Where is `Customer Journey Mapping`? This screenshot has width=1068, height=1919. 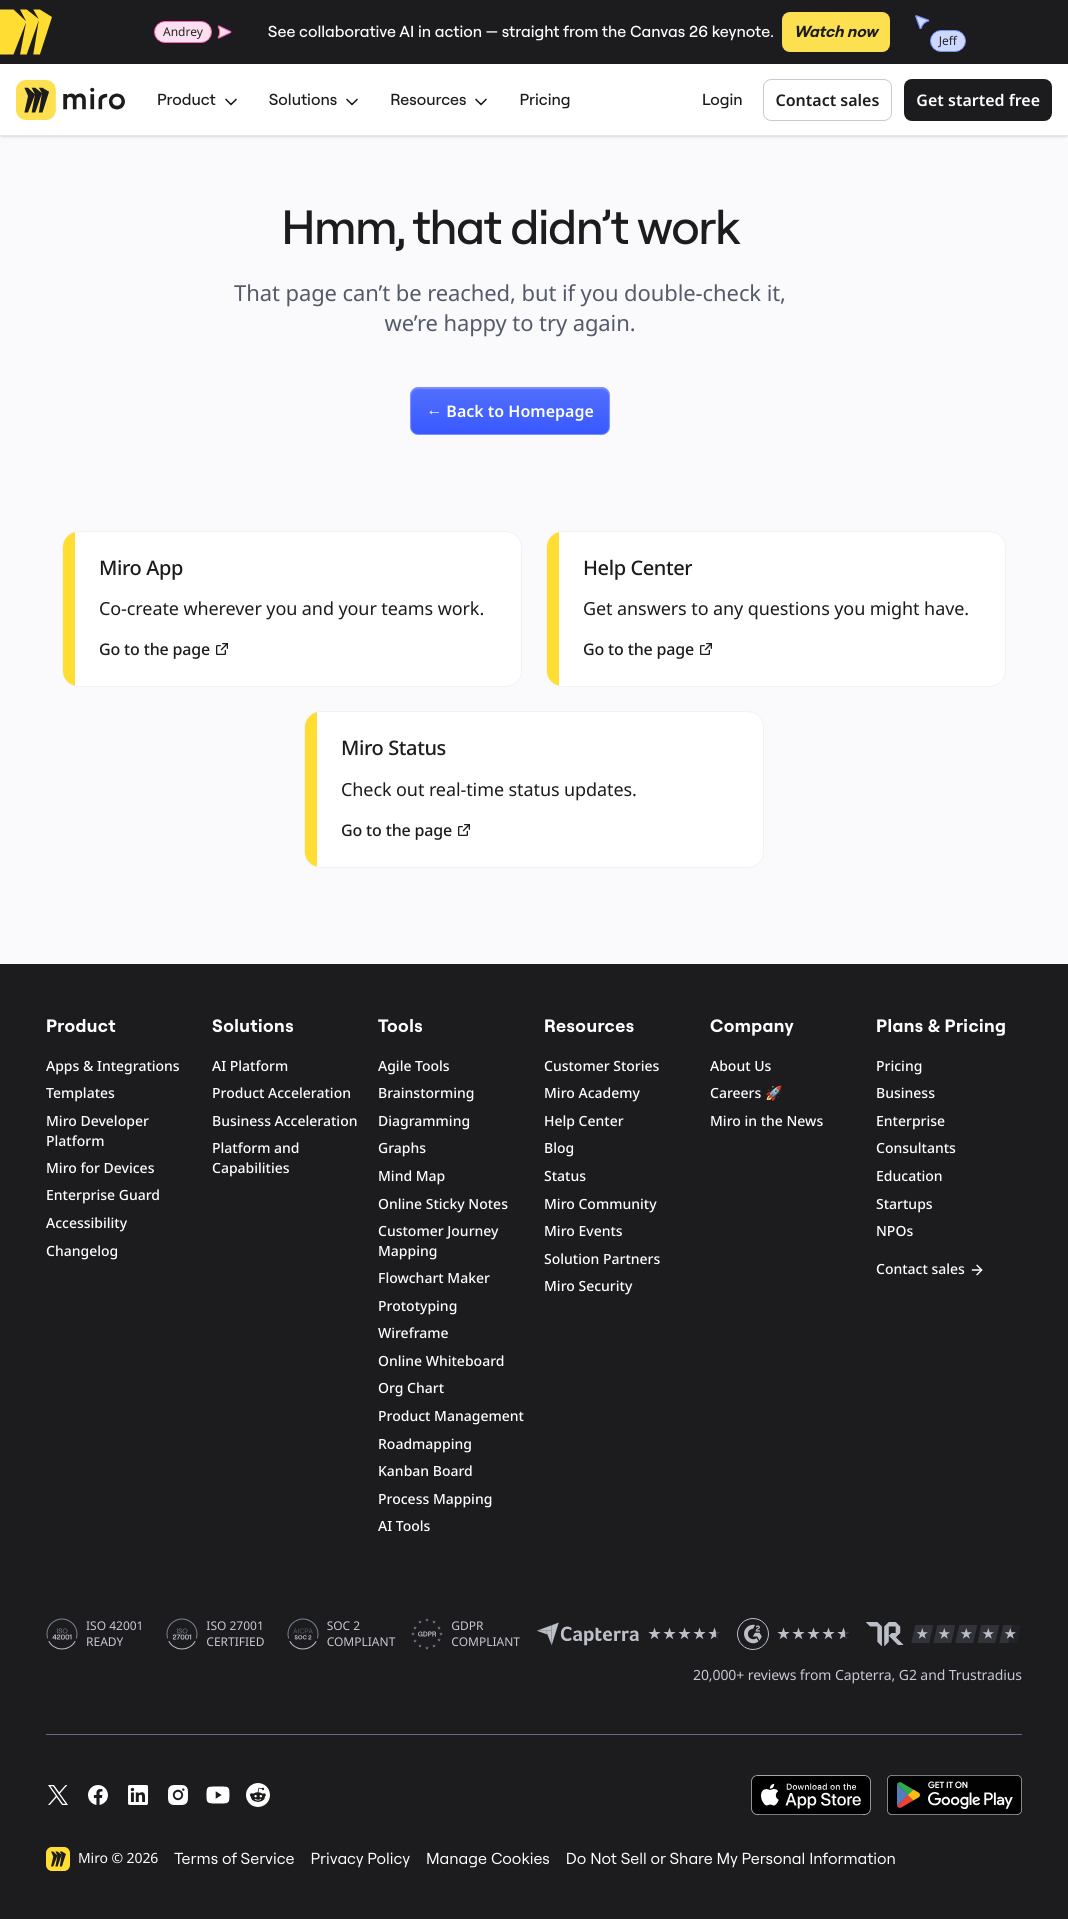
Customer Journey Mapping is located at coordinates (438, 1241).